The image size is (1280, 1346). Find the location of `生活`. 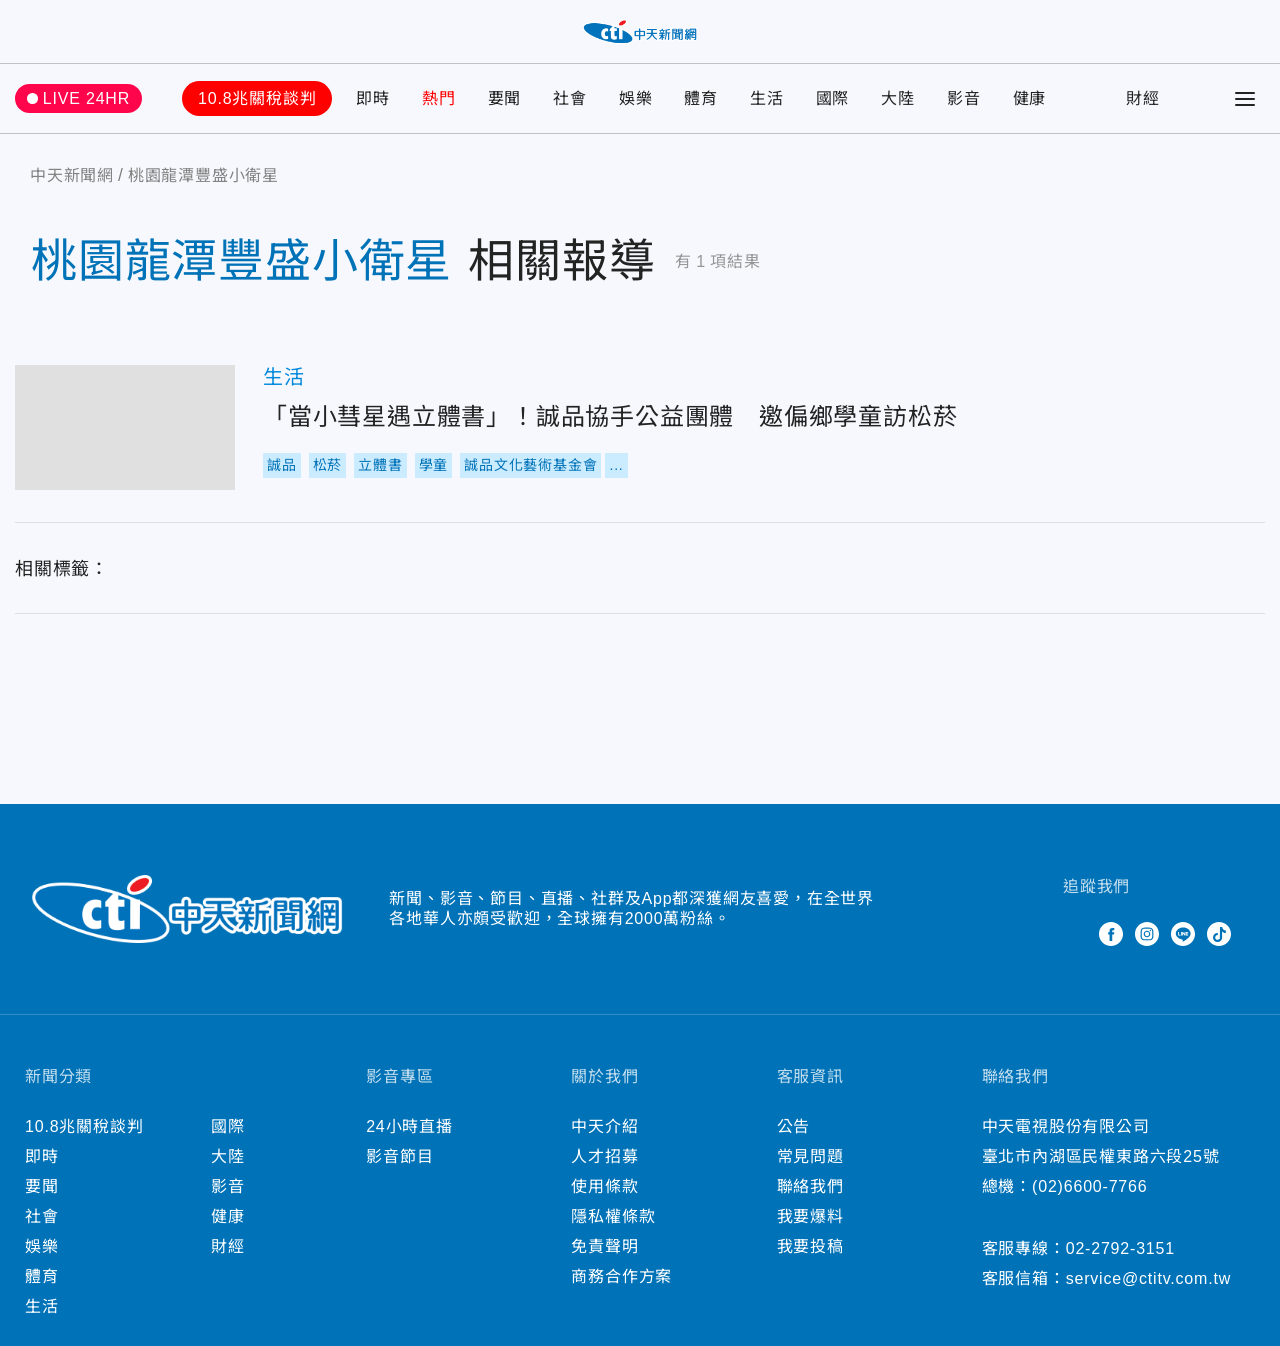

生活 is located at coordinates (767, 98).